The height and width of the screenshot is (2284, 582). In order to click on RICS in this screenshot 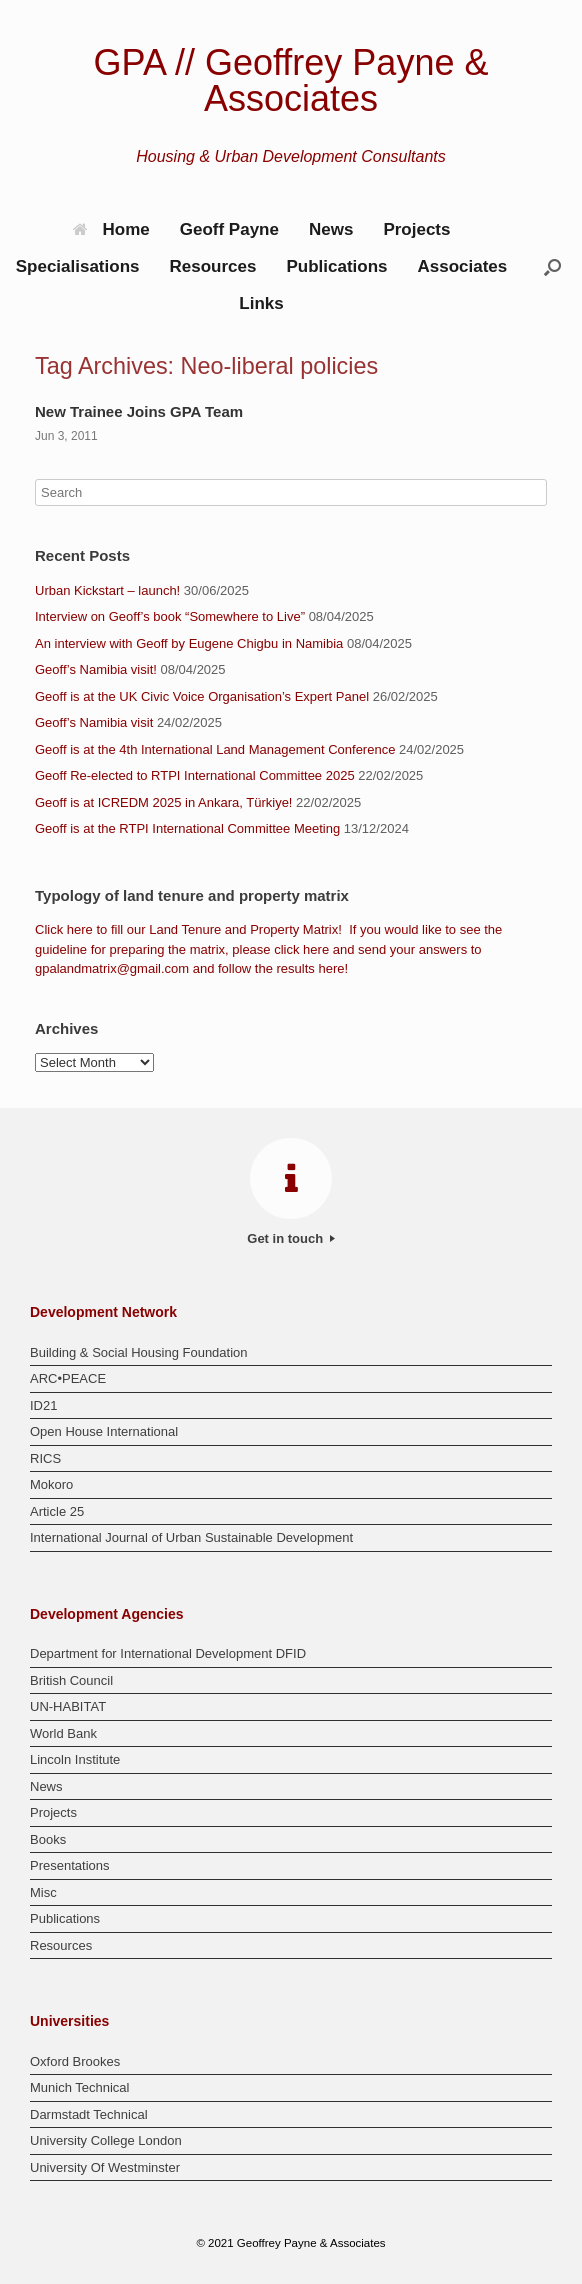, I will do `click(45, 1458)`.